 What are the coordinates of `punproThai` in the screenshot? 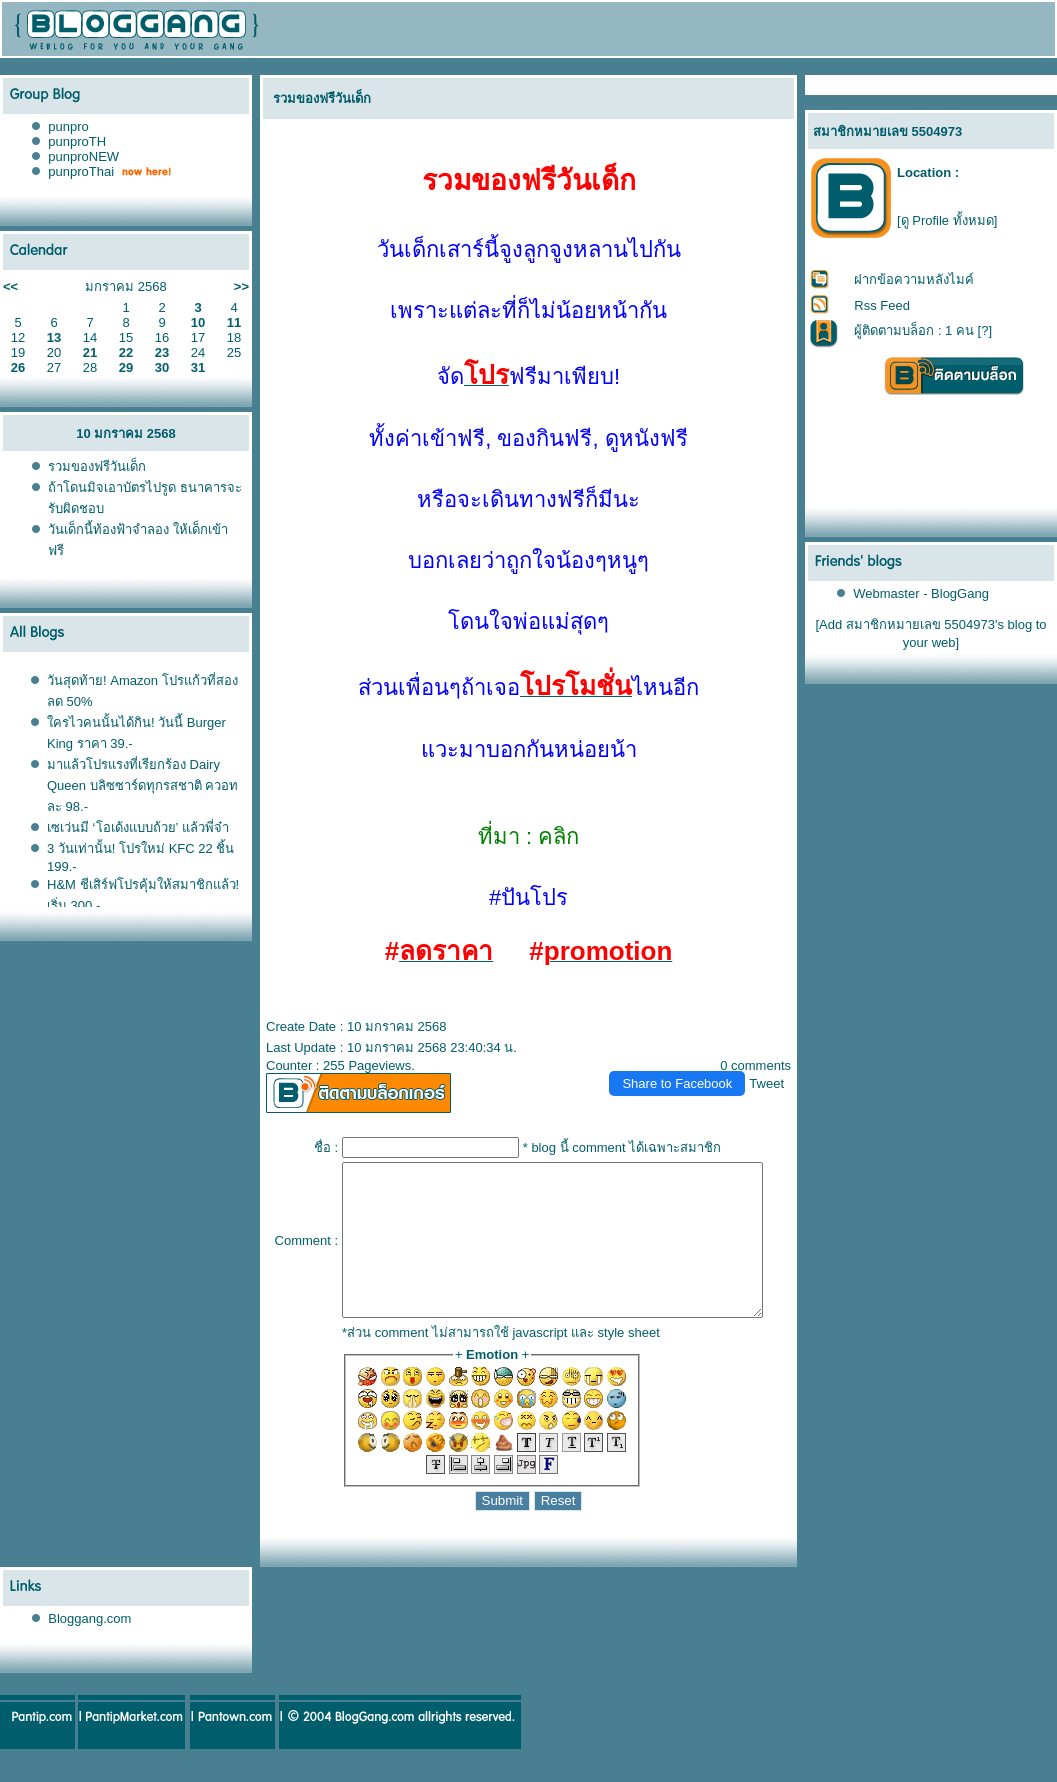 It's located at (81, 171).